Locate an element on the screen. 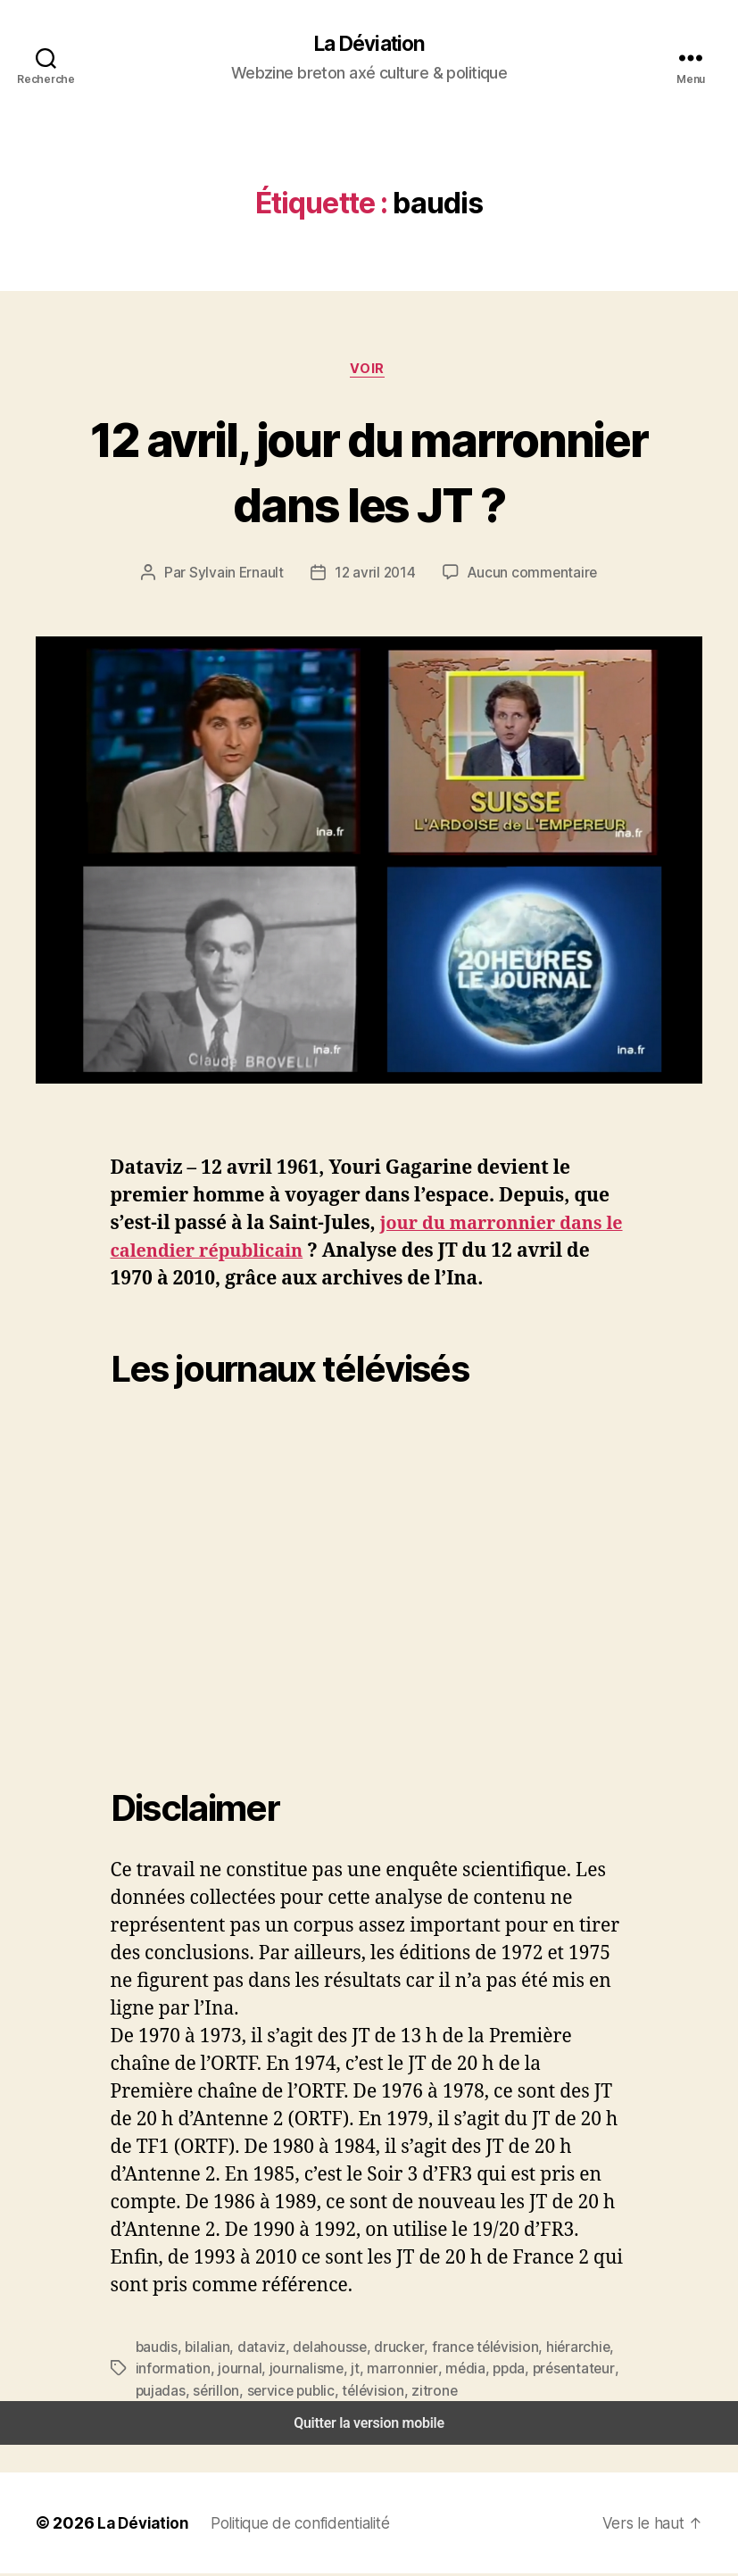 The image size is (738, 2576). marronnier is located at coordinates (385, 2371).